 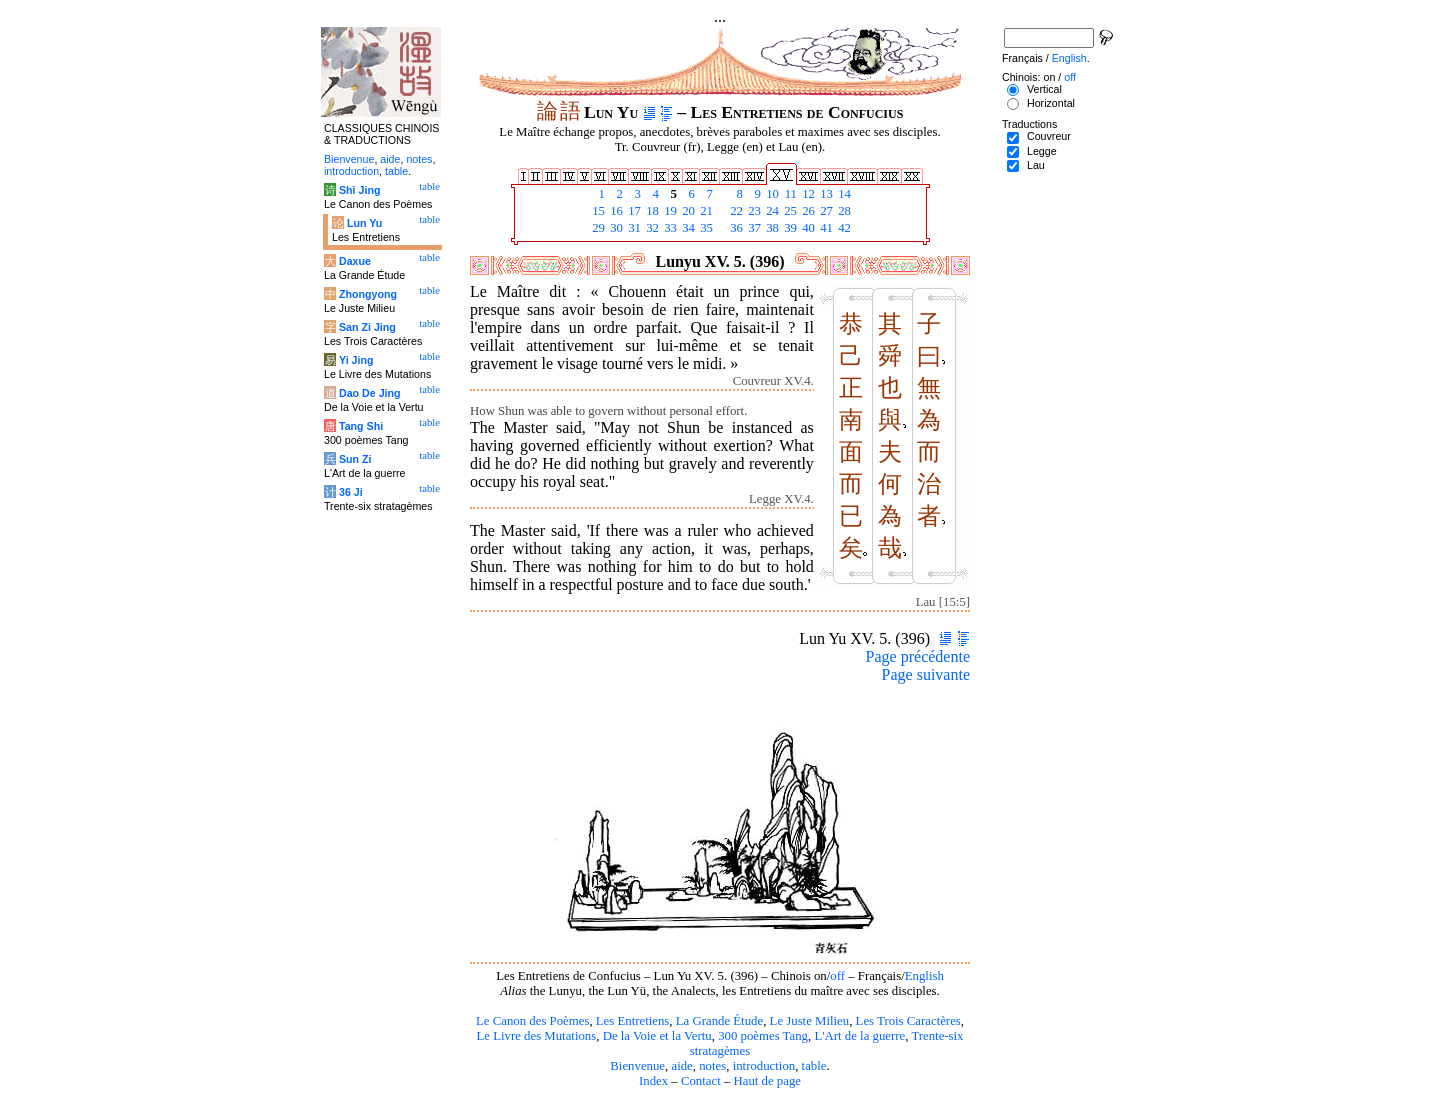 I want to click on 300 poèmes Tang, so click(x=763, y=1036).